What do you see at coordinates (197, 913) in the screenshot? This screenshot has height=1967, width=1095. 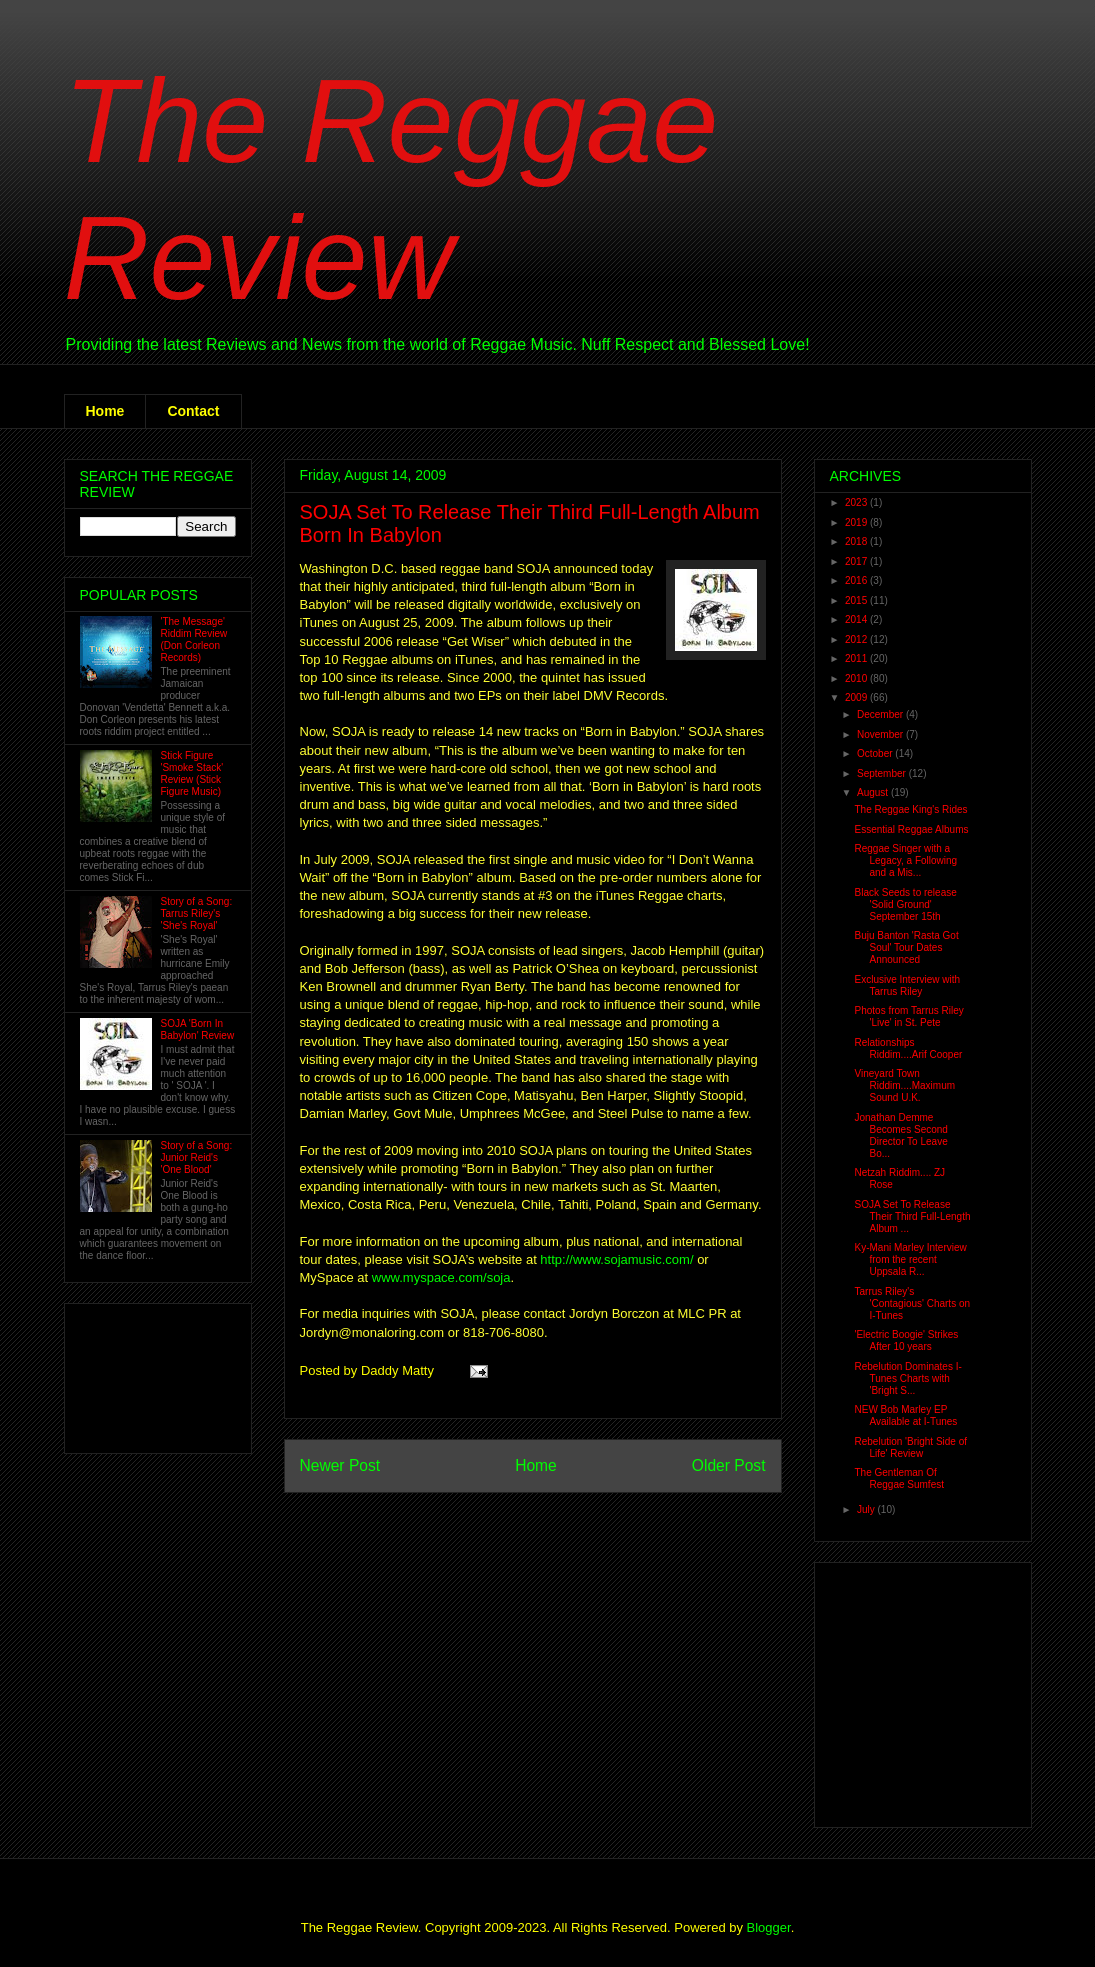 I see `Story of a Song: Tarrus Riley's 'She's Royal'` at bounding box center [197, 913].